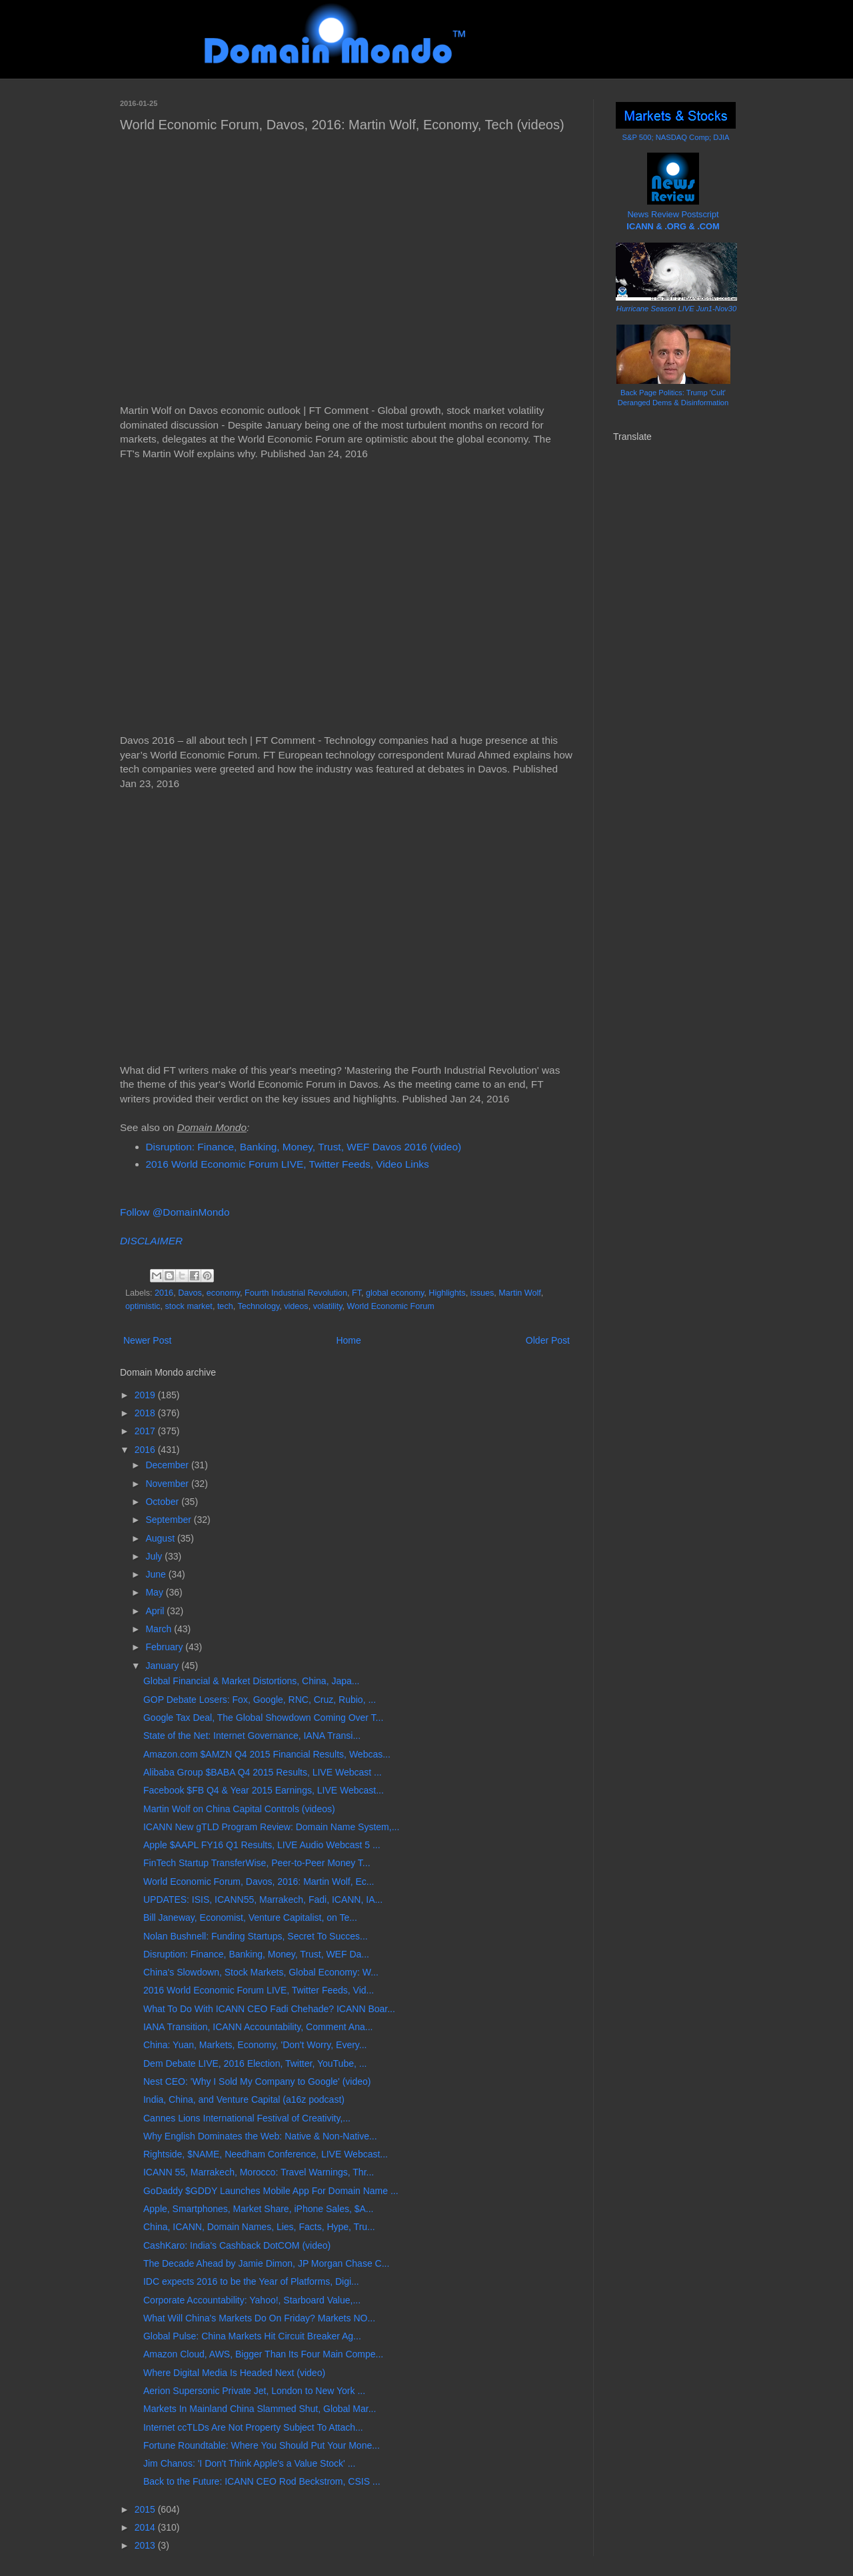  Describe the element at coordinates (147, 1340) in the screenshot. I see `Newer Post` at that location.